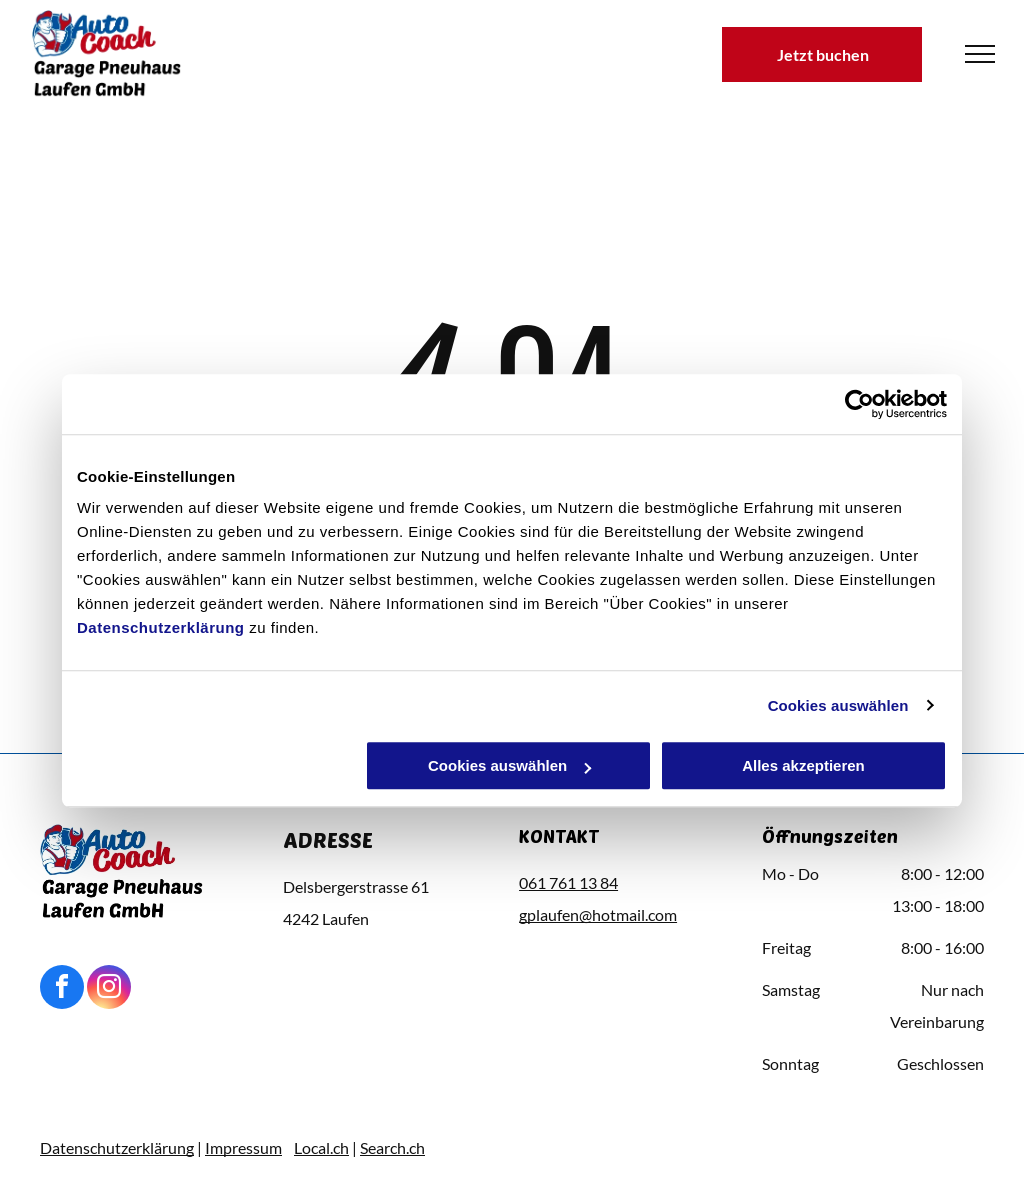 Image resolution: width=1024 pixels, height=1181 pixels. Describe the element at coordinates (859, 404) in the screenshot. I see `[Usercentrics Cookiebot - öffnet in einem neuen Fenster]` at that location.